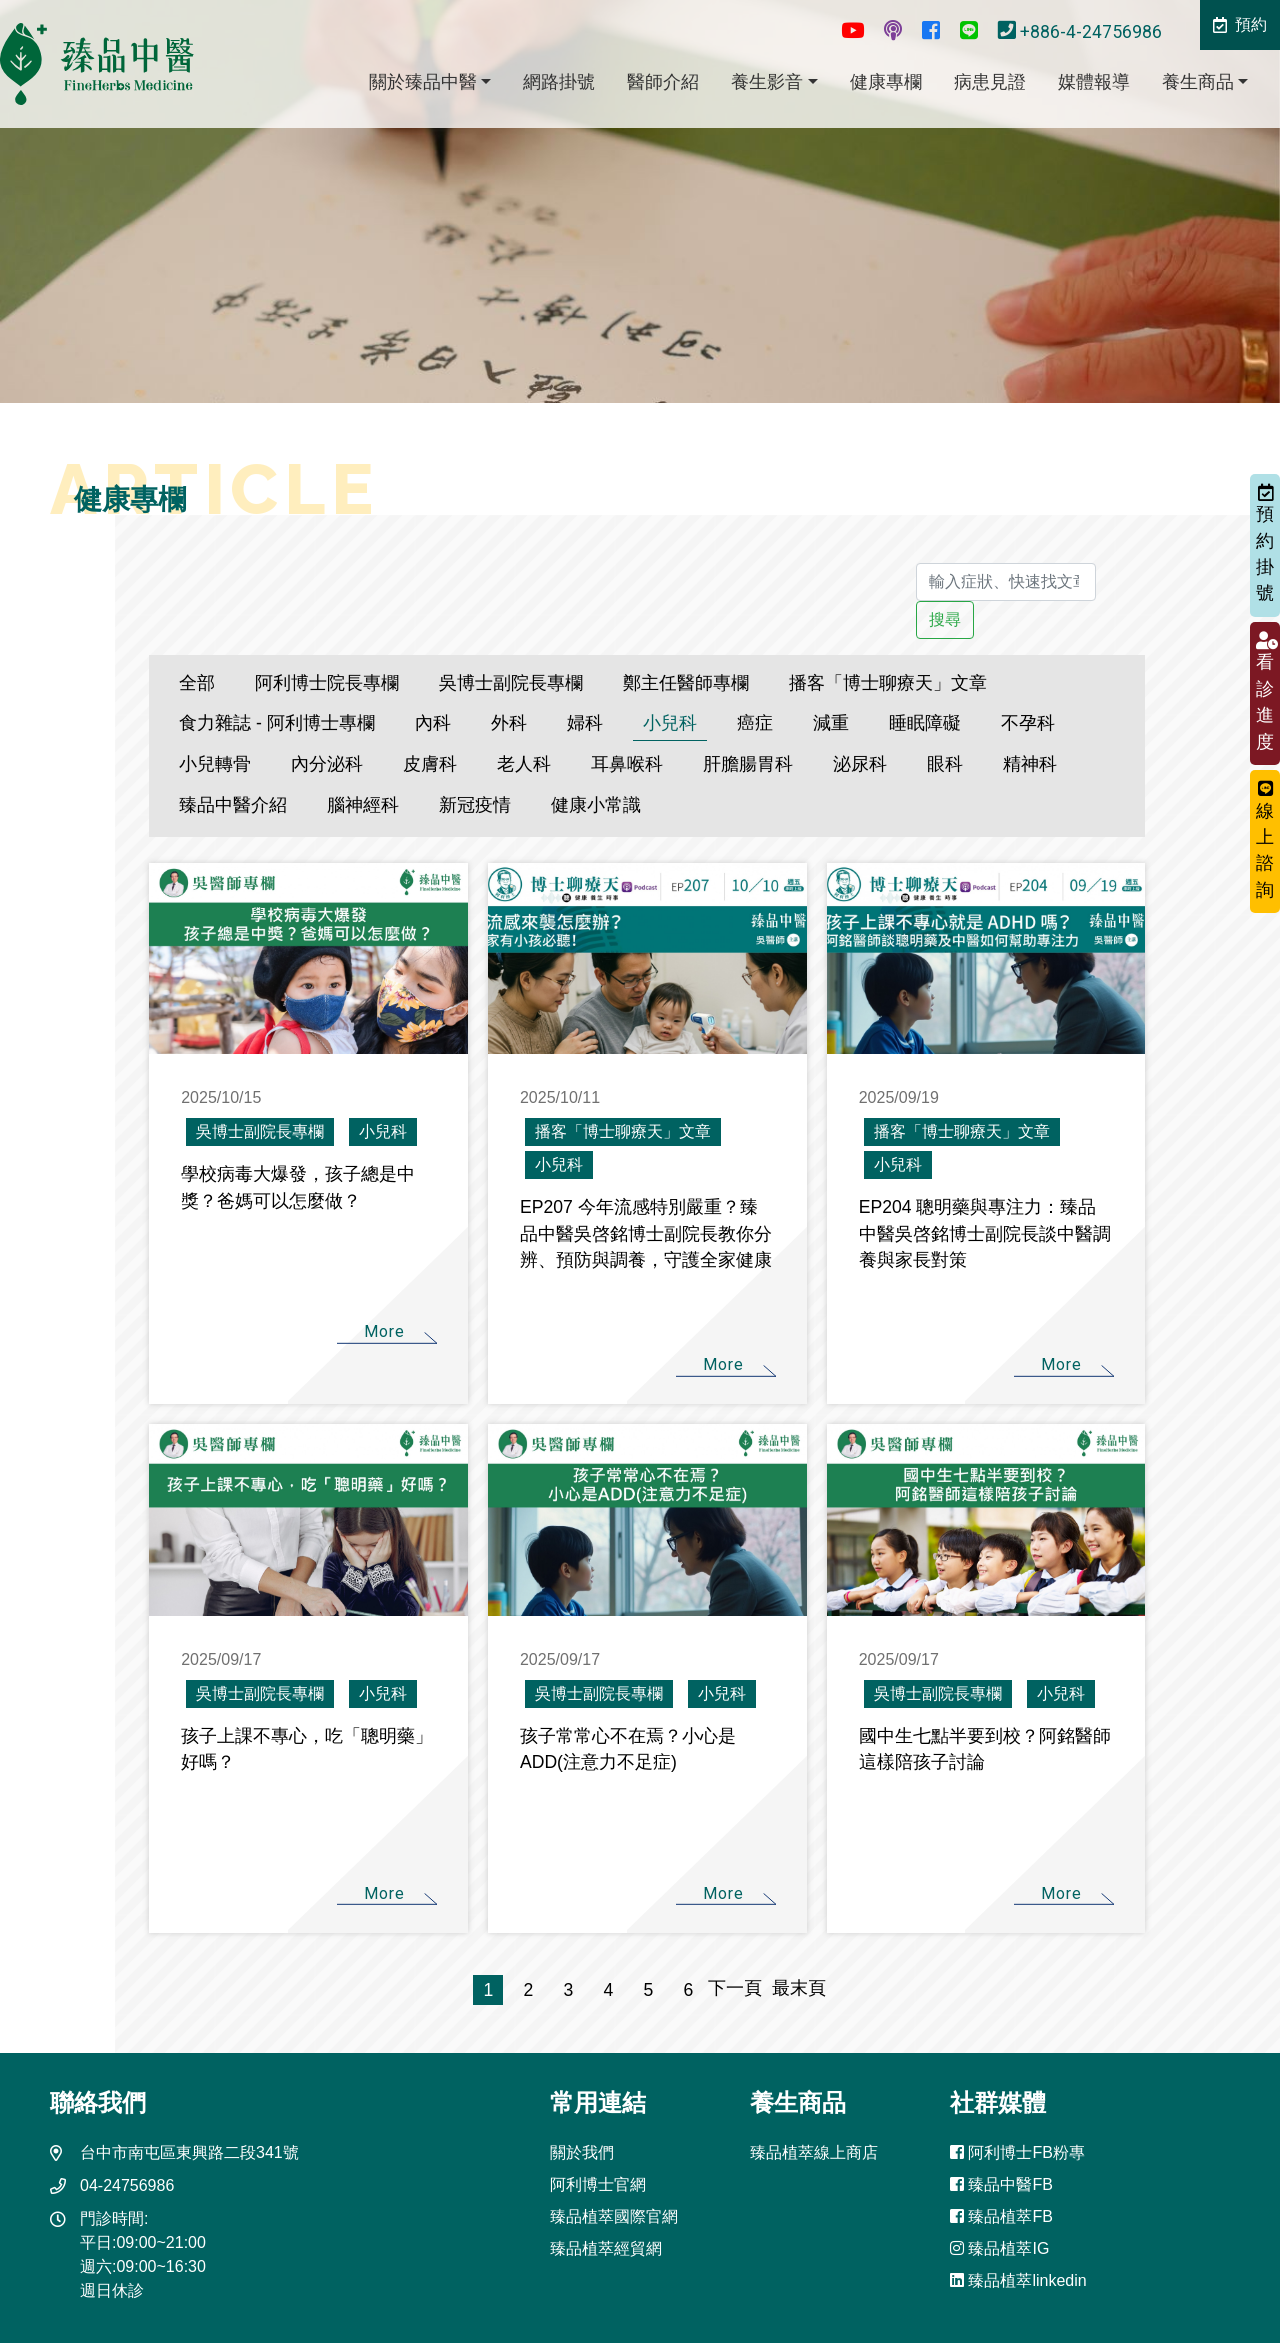  Describe the element at coordinates (1017, 2152) in the screenshot. I see `阿利博士FB粉專` at that location.